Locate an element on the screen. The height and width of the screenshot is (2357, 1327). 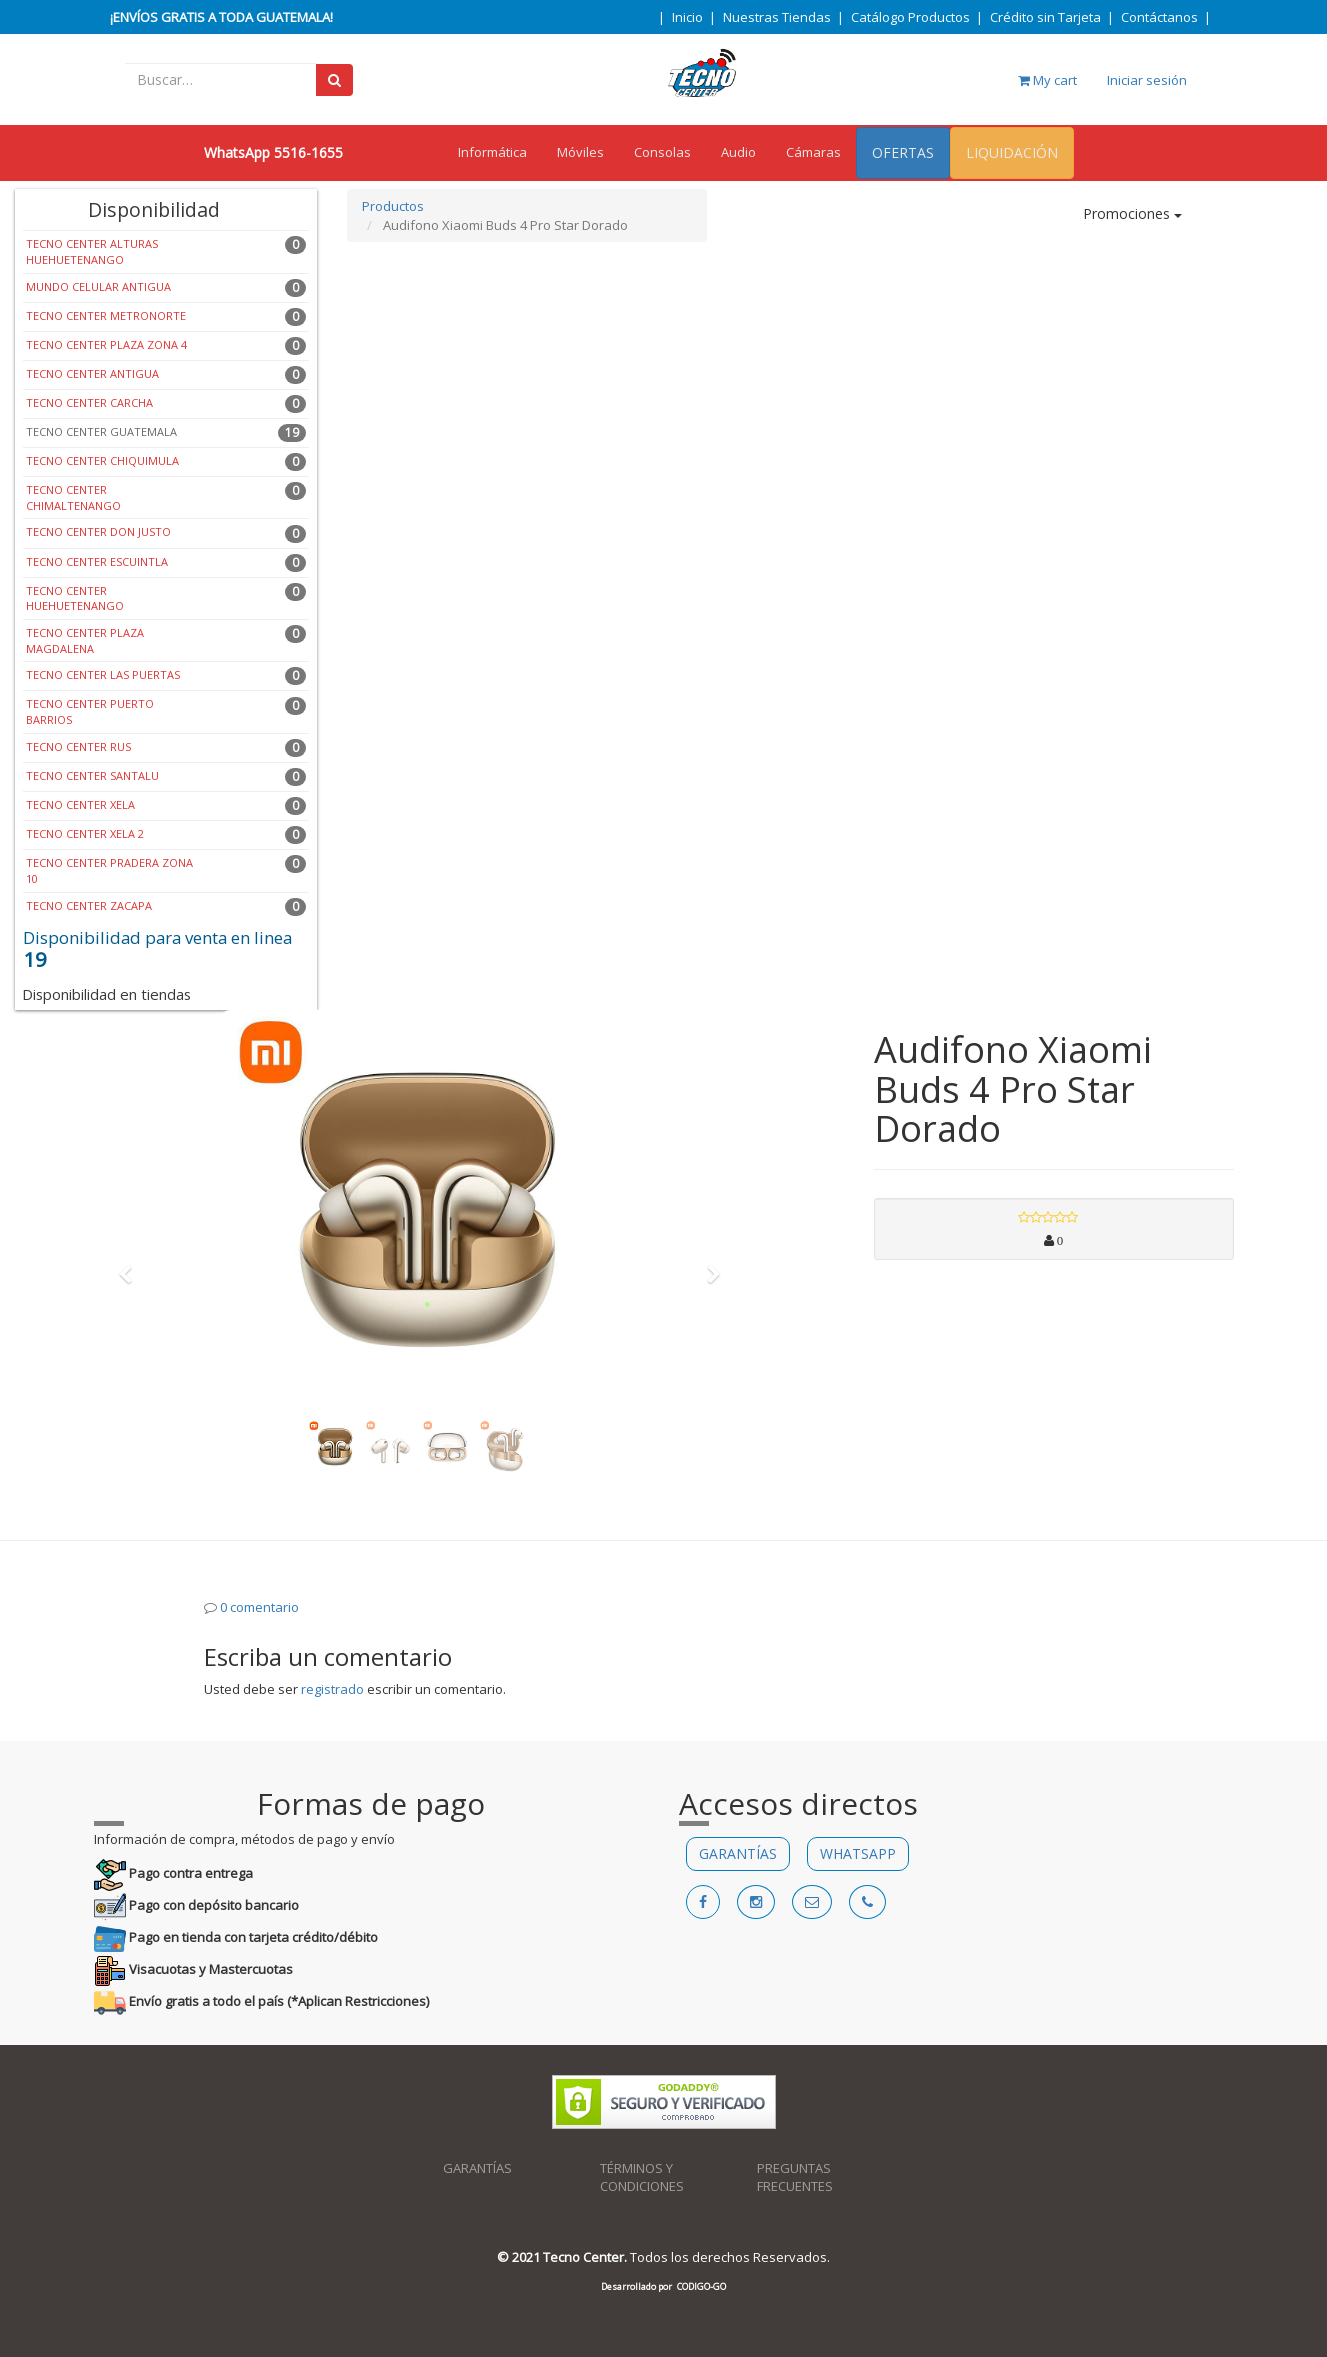
WHATSAPP is located at coordinates (858, 1853).